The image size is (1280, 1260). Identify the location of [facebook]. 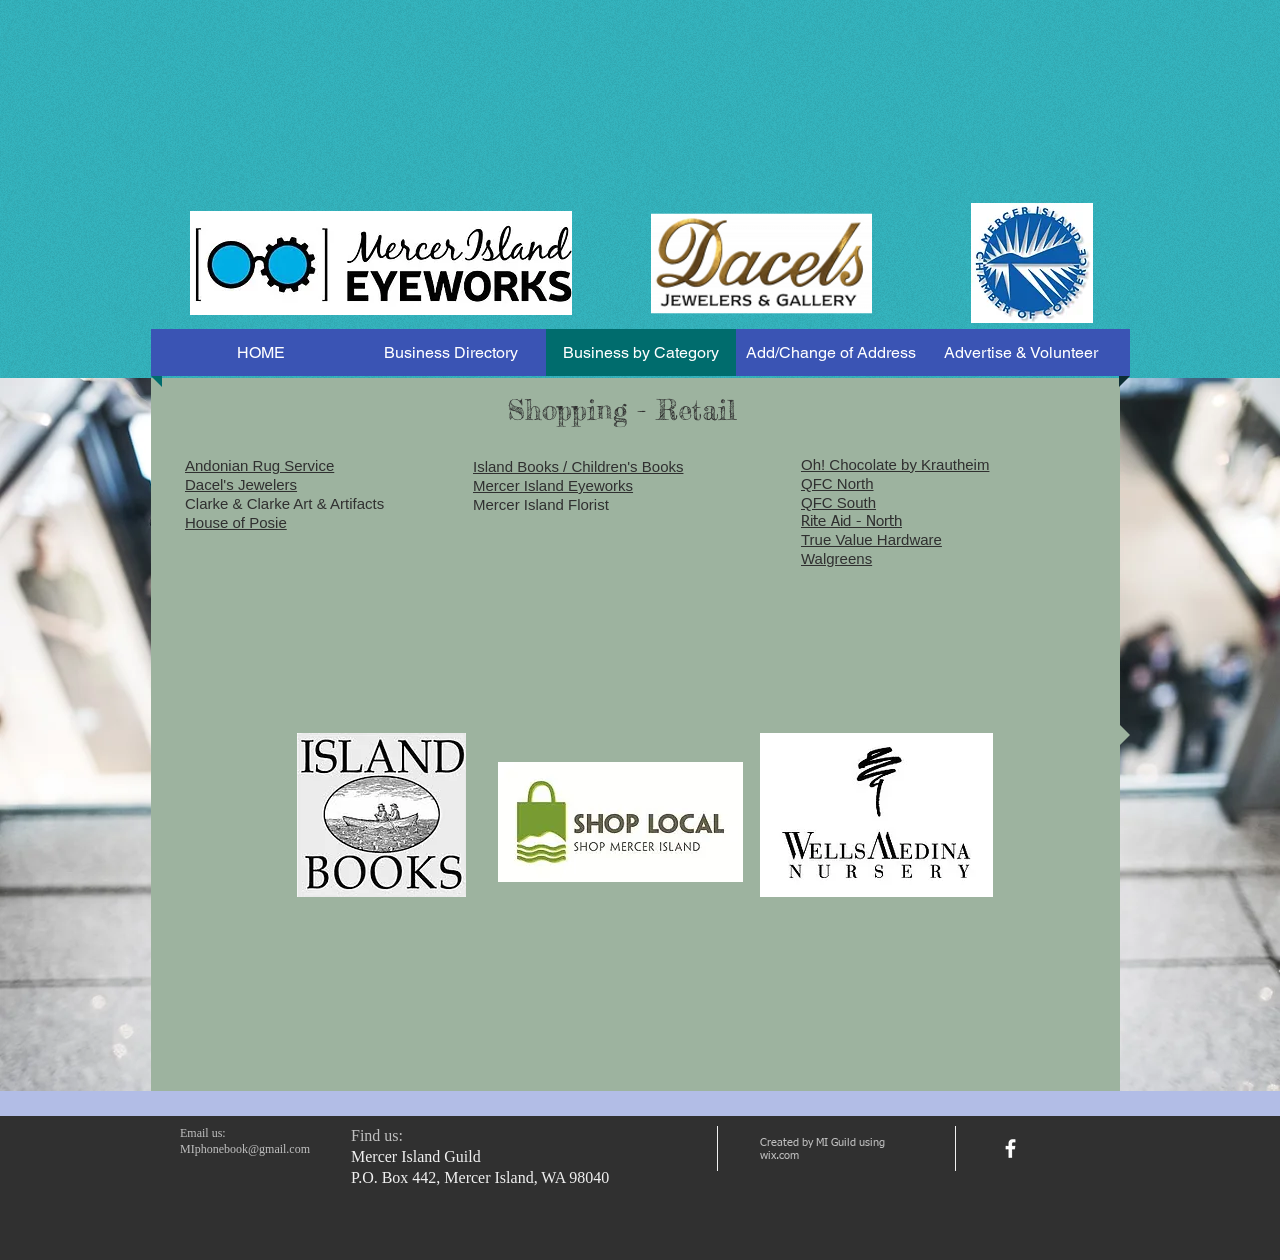
(1010, 1148).